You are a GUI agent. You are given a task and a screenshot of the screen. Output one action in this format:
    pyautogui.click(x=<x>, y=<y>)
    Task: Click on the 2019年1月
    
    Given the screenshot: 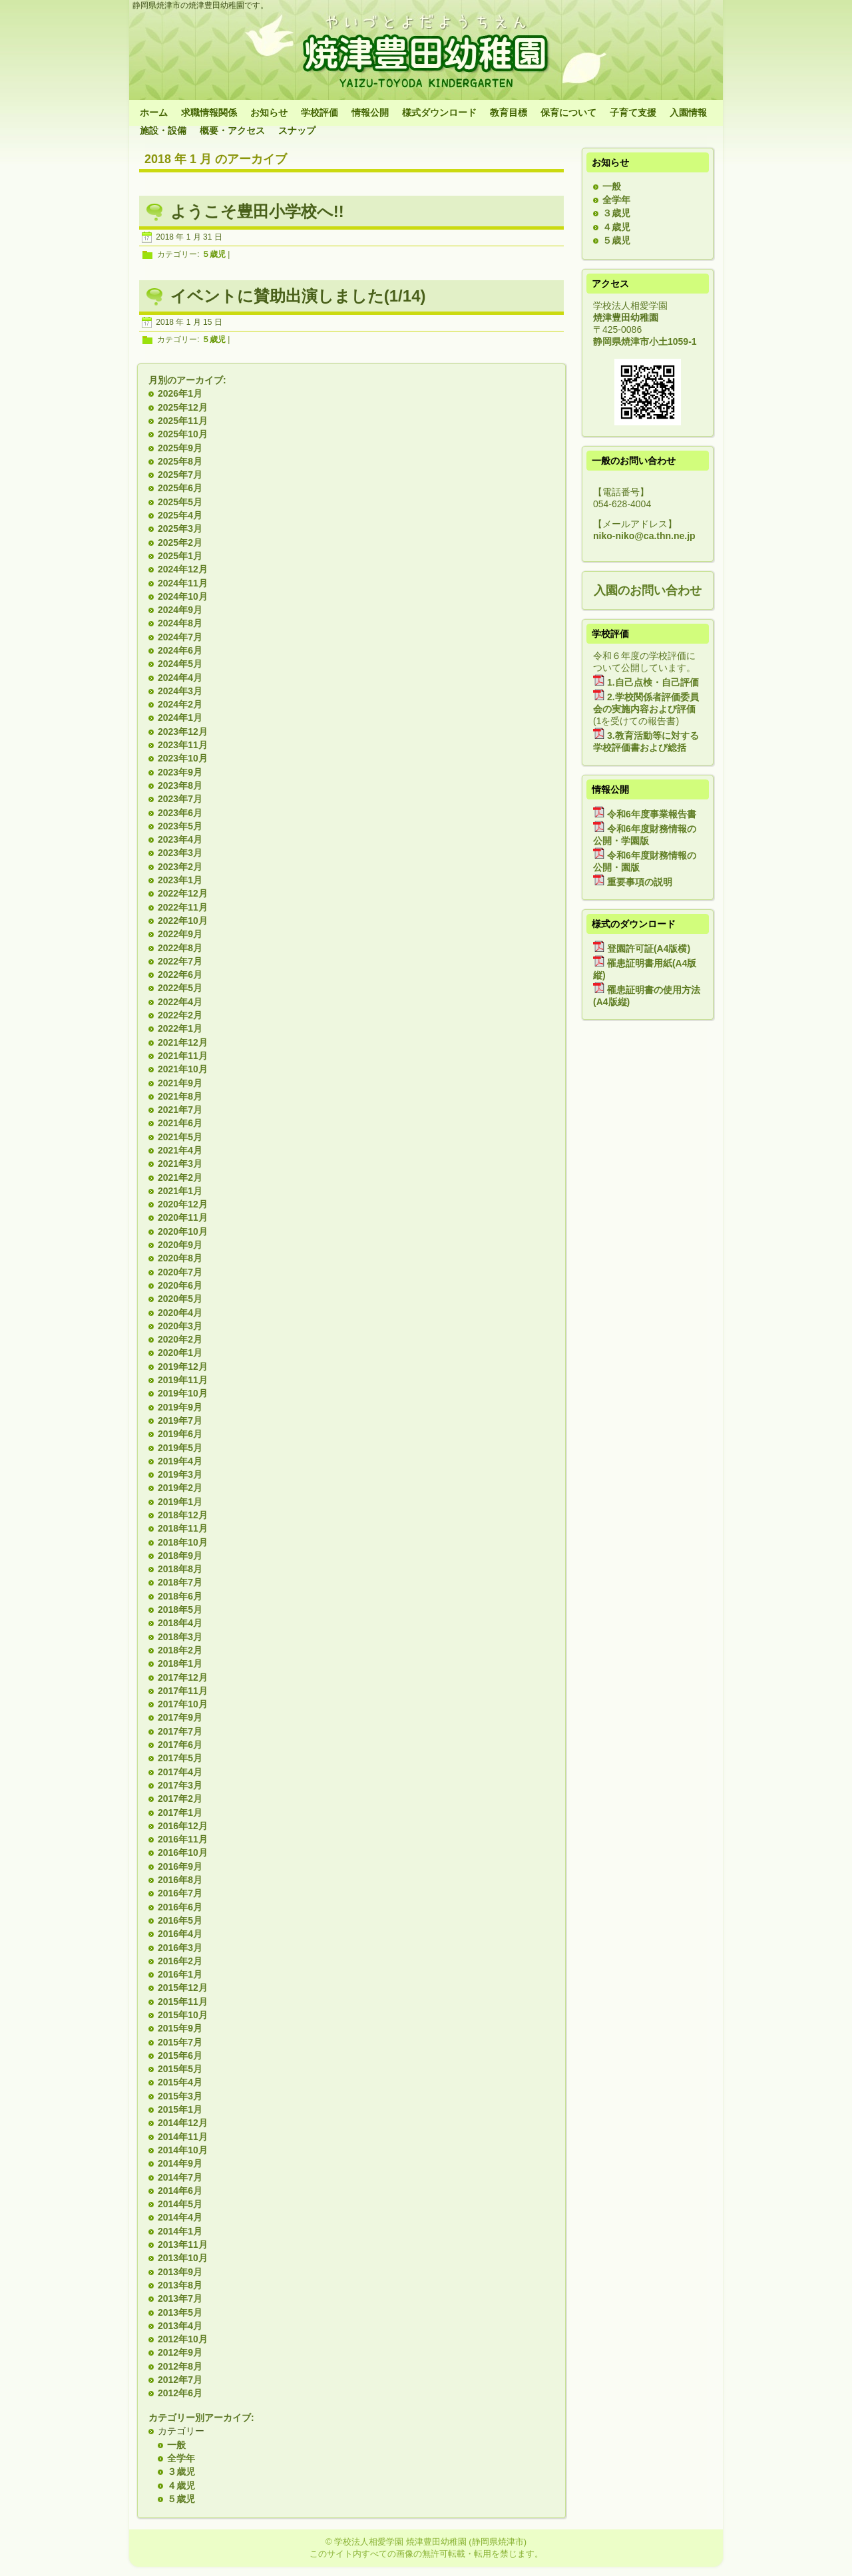 What is the action you would take?
    pyautogui.click(x=180, y=1501)
    